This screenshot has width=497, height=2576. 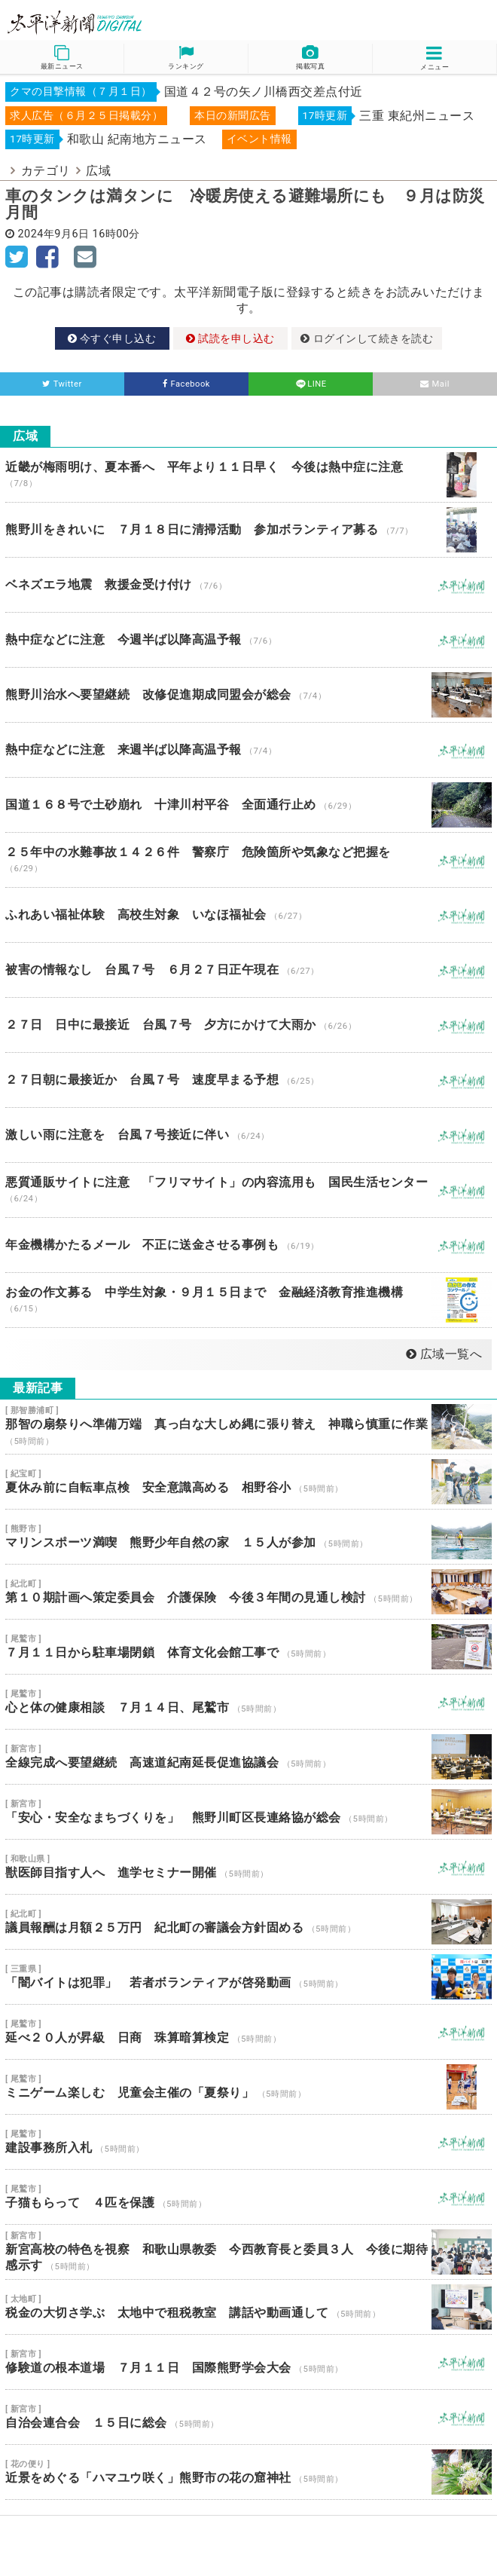 I want to click on 年金機構かたるメール 不正に送金させる事例も, so click(x=248, y=1245).